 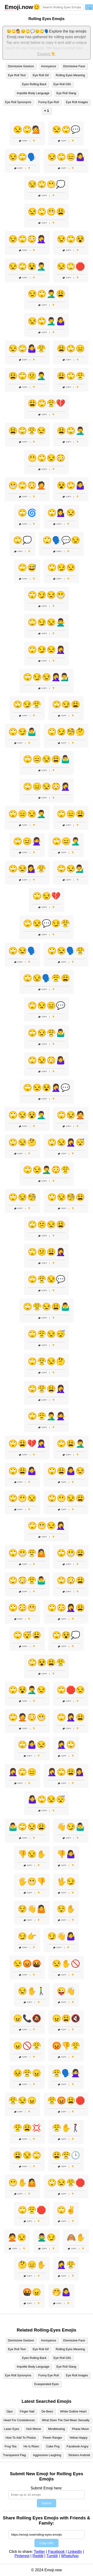 I want to click on 🙄😑😒😳🤦‍♀️, so click(x=46, y=786).